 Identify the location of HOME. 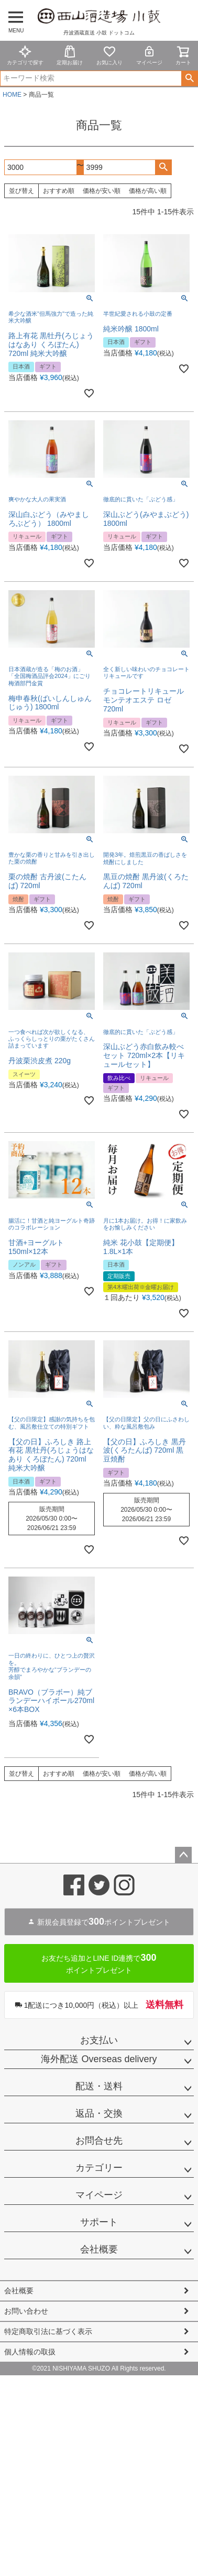
(12, 94).